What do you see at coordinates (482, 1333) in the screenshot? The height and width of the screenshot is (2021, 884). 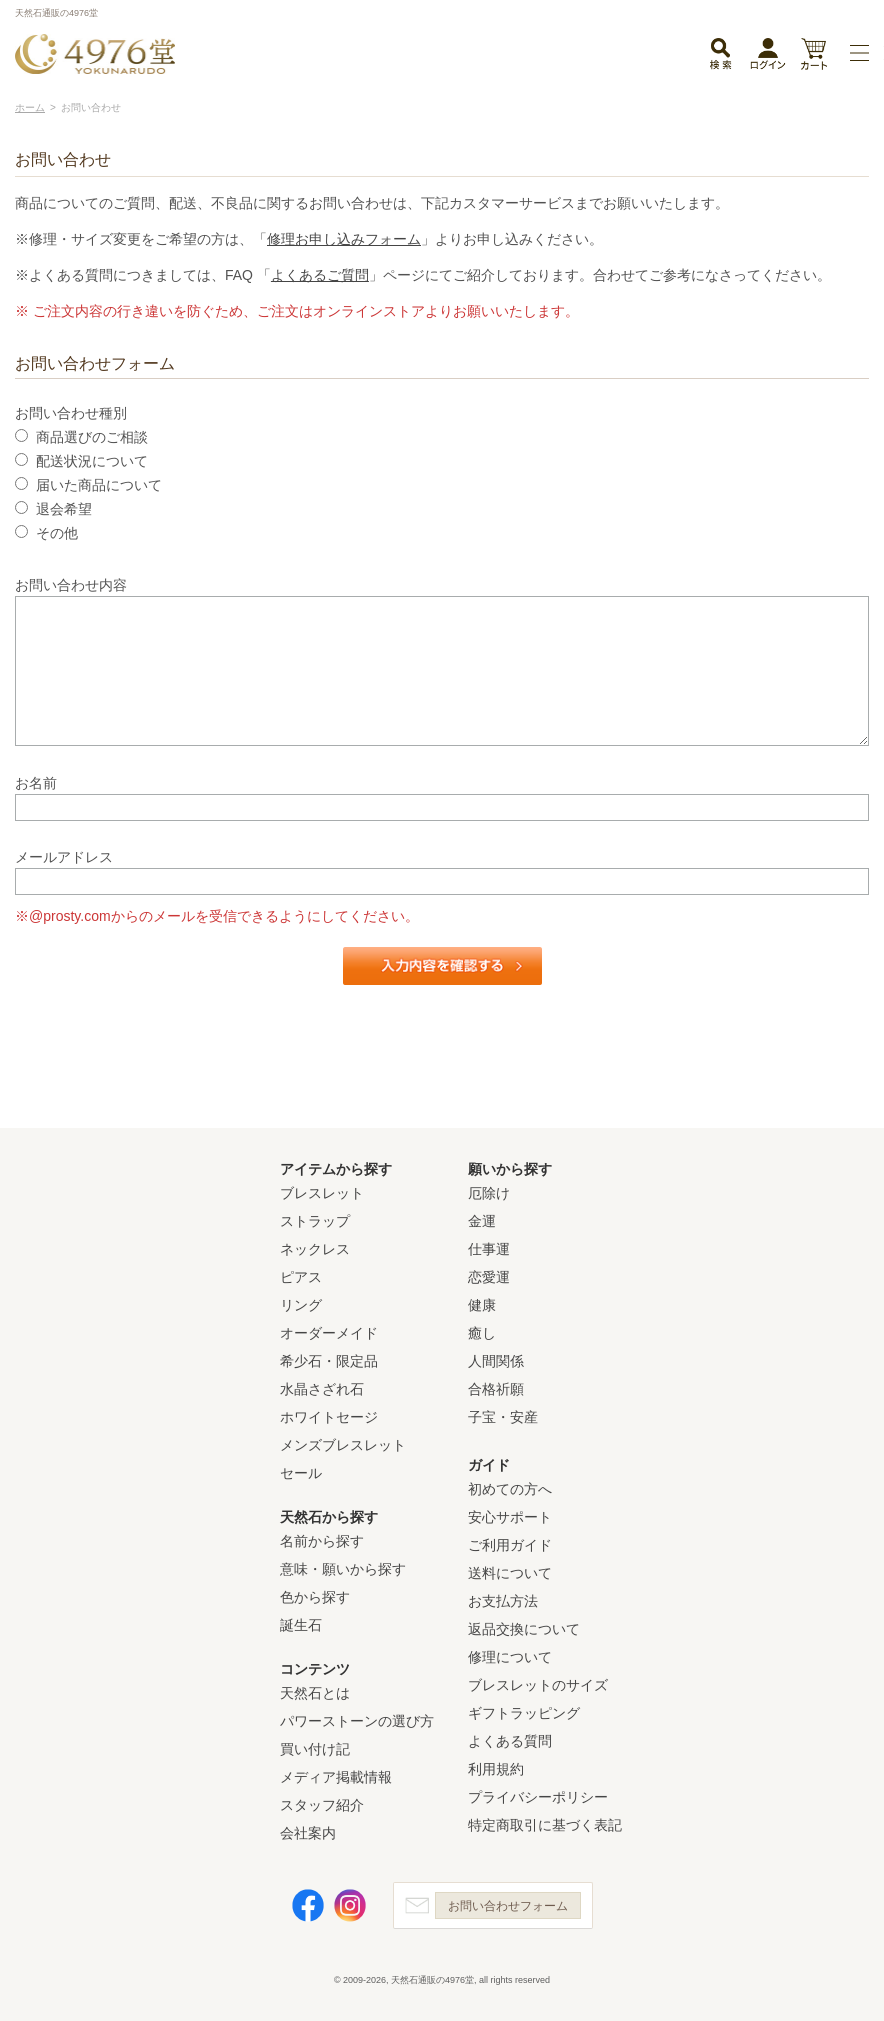 I see `癒し` at bounding box center [482, 1333].